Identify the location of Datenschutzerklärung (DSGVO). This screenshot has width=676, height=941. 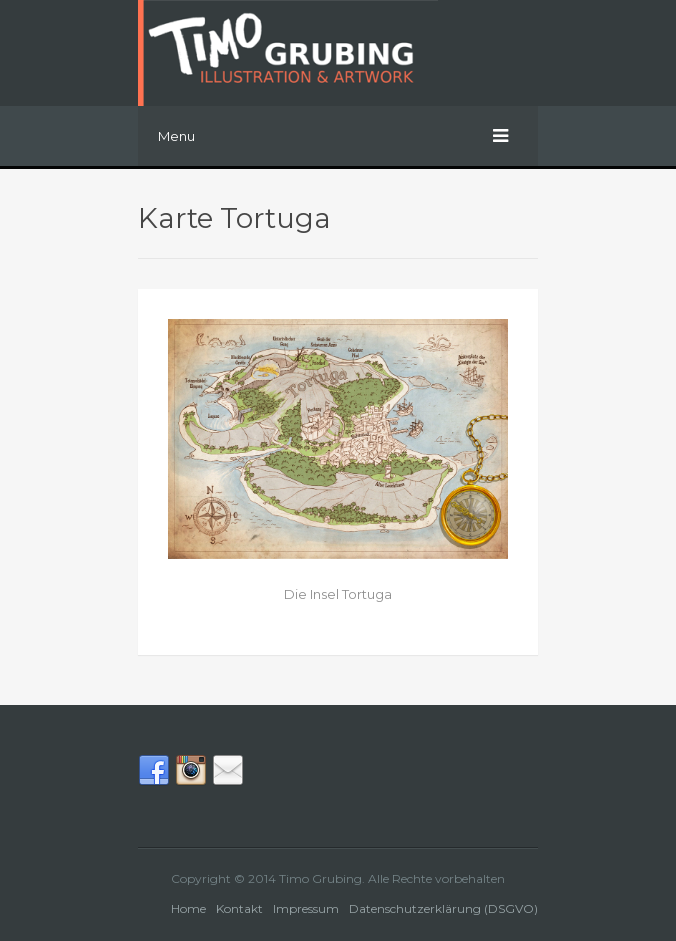
(443, 908).